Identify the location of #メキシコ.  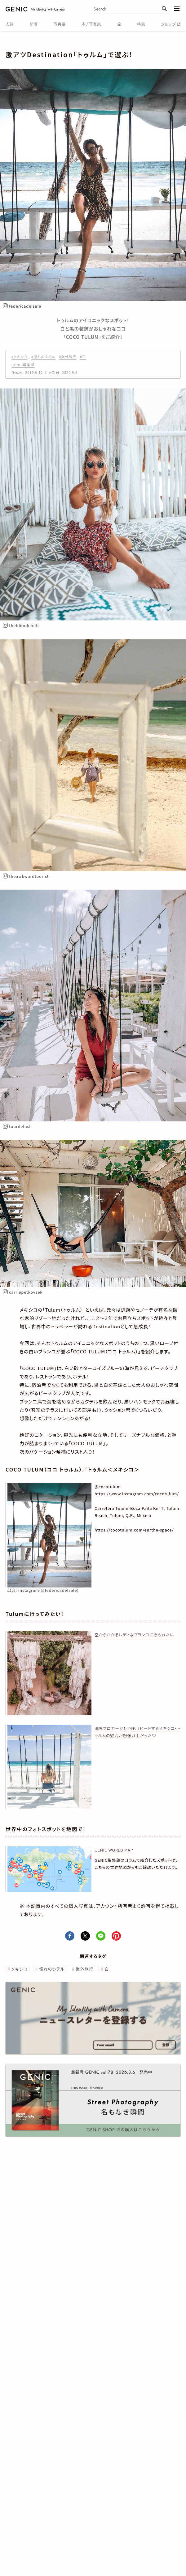
(19, 356).